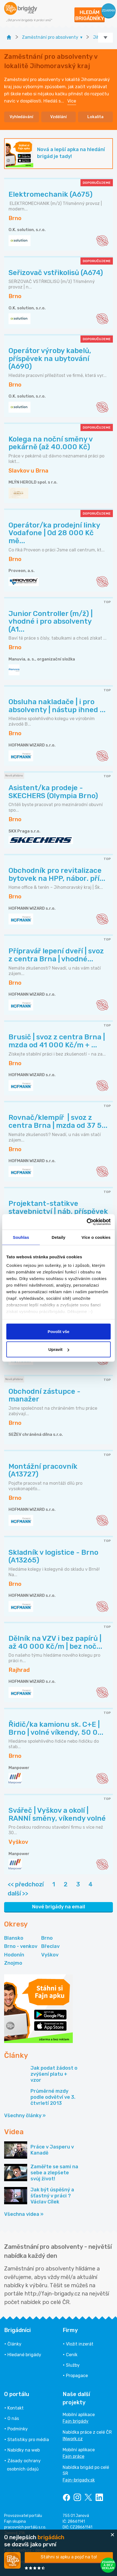  Describe the element at coordinates (47, 1938) in the screenshot. I see `Brno` at that location.